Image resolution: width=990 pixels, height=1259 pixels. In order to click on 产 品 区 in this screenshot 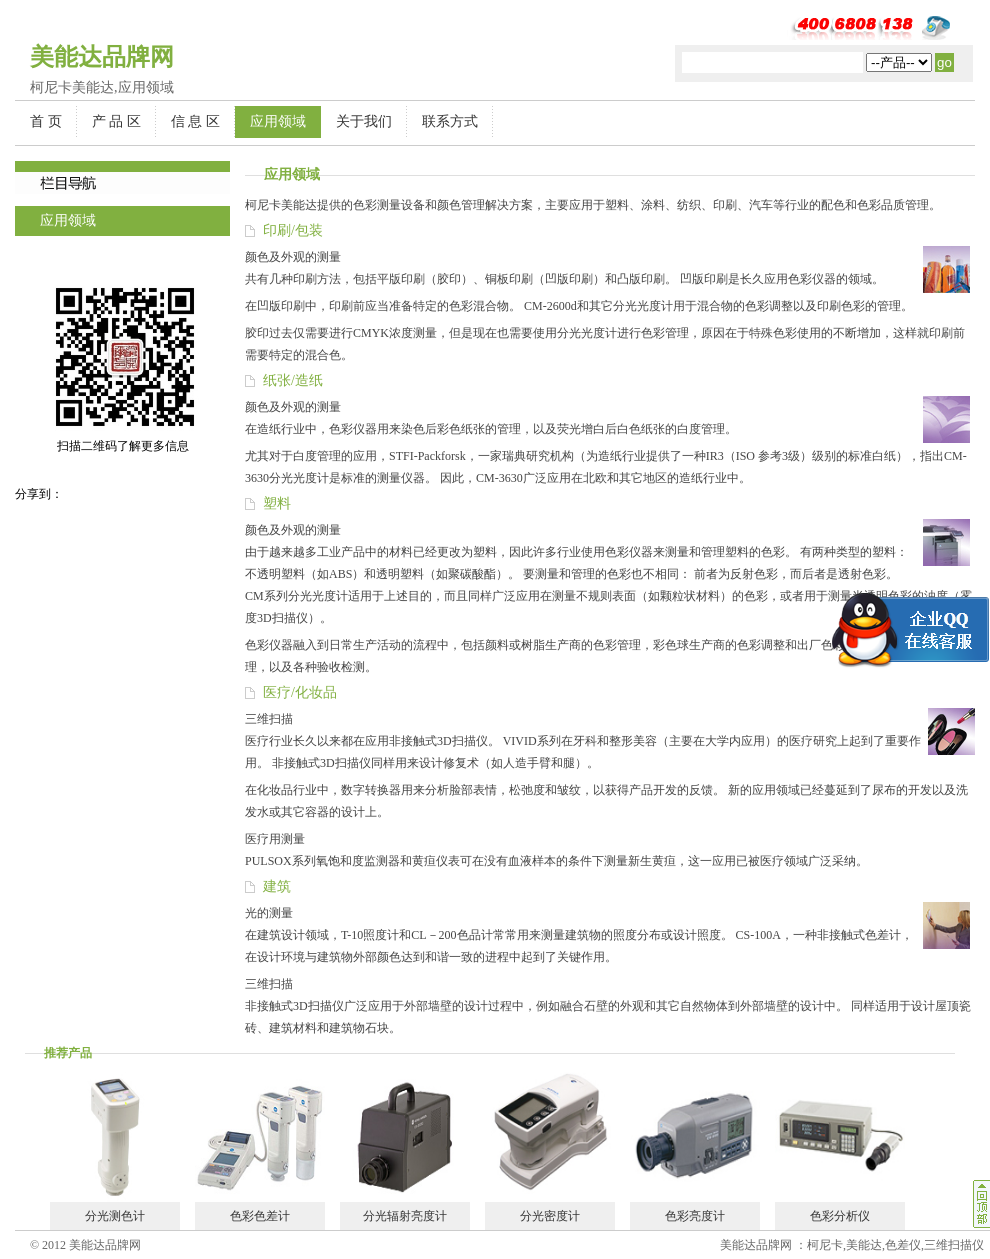, I will do `click(116, 121)`.